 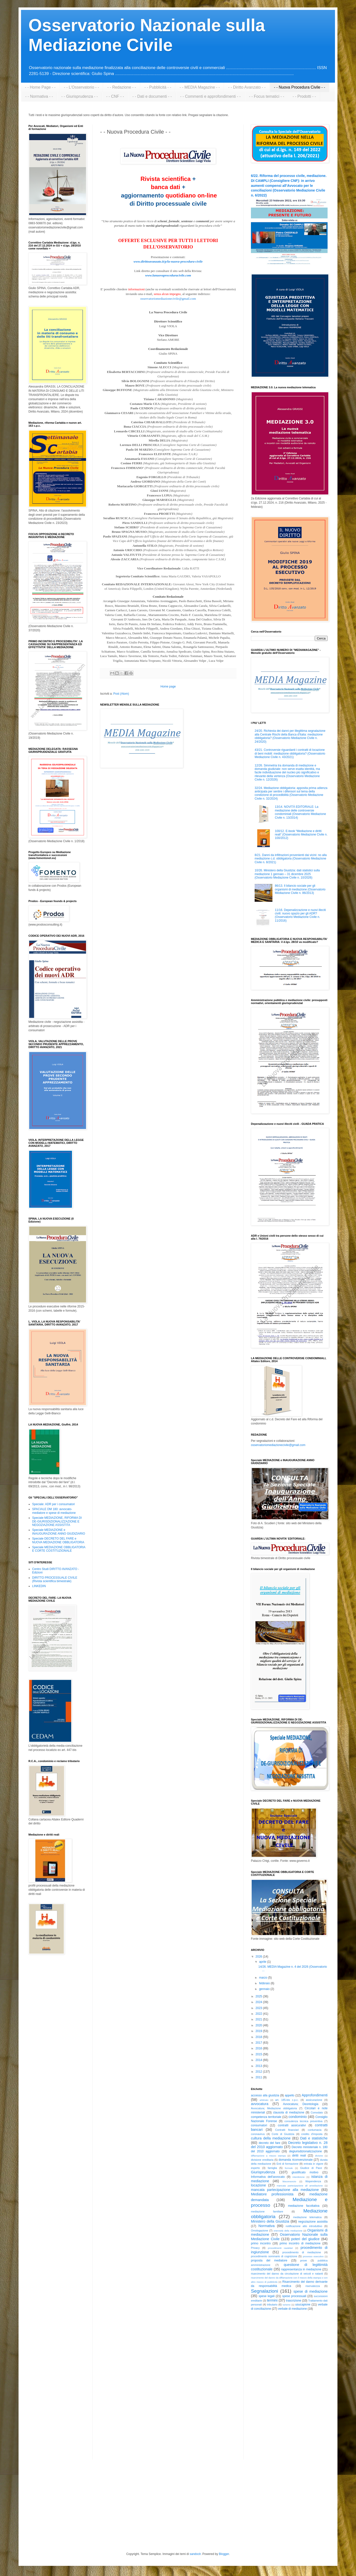 What do you see at coordinates (311, 2167) in the screenshot?
I see `Giudice di Pace` at bounding box center [311, 2167].